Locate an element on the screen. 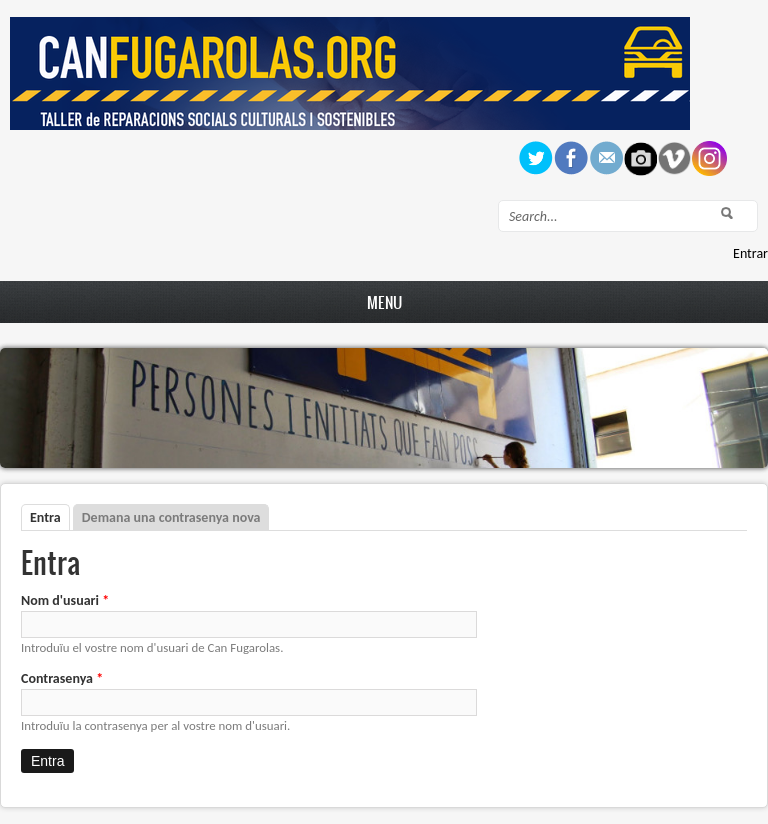  Nom d'usuari is located at coordinates (65, 600).